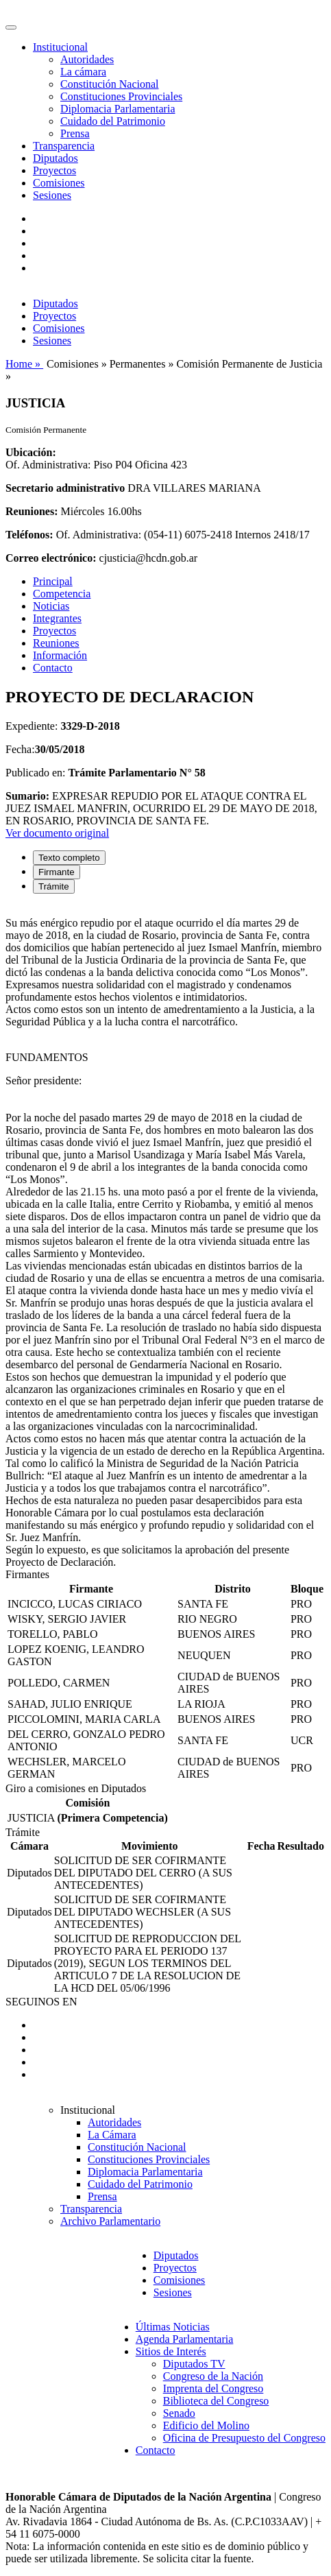  I want to click on Cuidado del Patrimonio, so click(112, 121).